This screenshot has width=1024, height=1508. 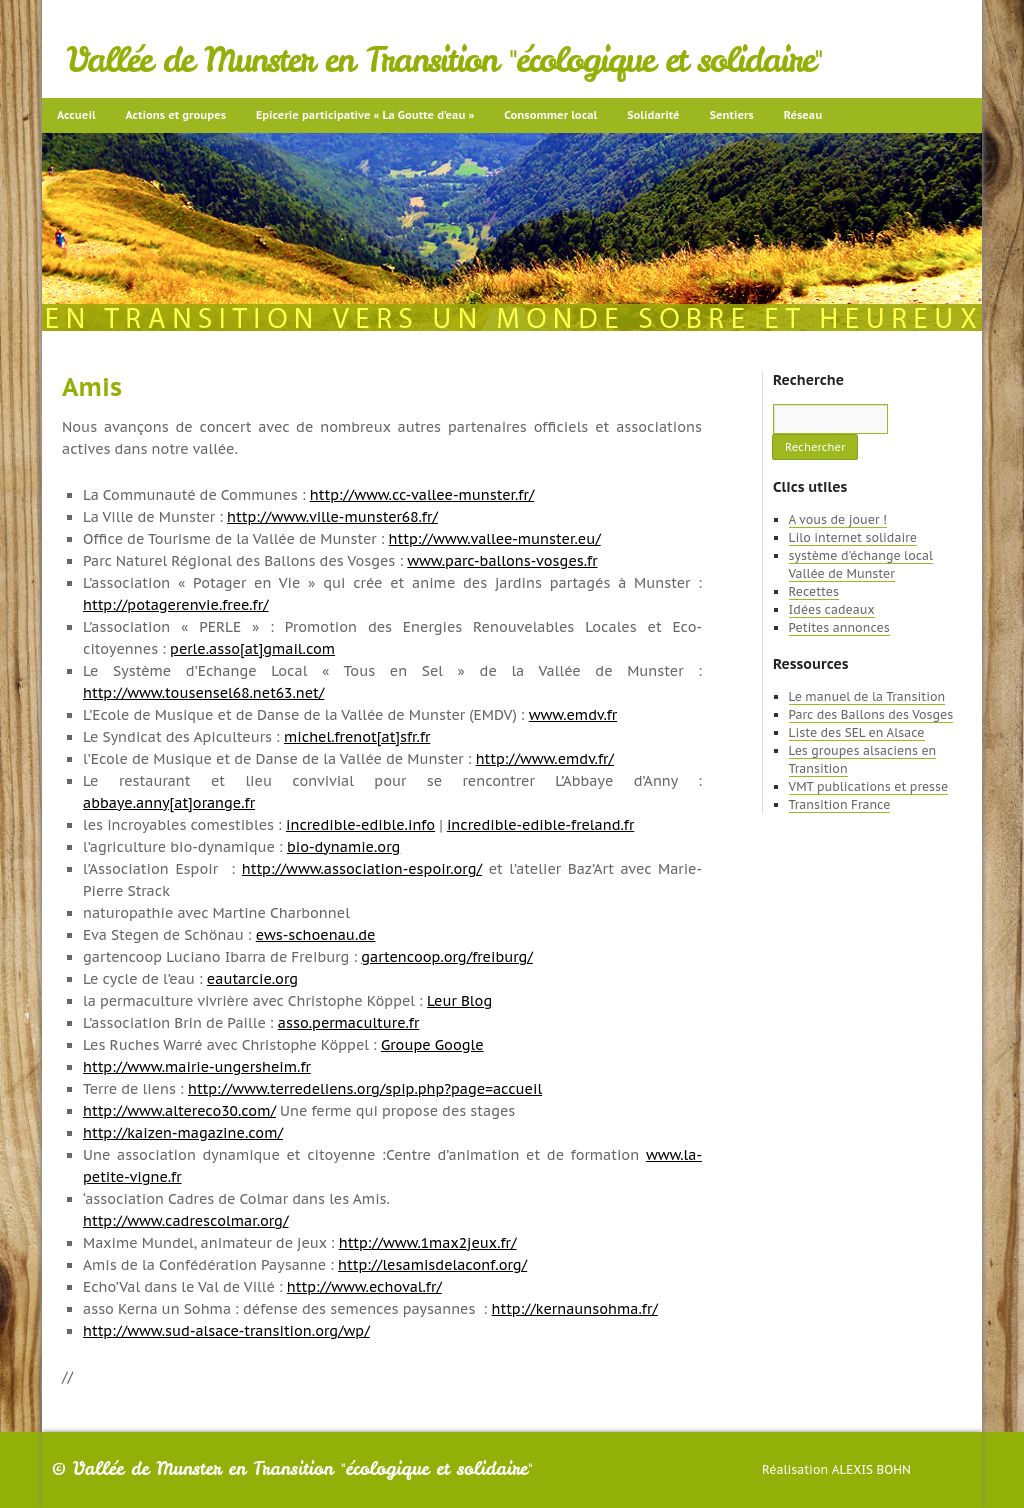 I want to click on Vallée de Munster en Transition "écologique et solidaire", so click(x=444, y=60).